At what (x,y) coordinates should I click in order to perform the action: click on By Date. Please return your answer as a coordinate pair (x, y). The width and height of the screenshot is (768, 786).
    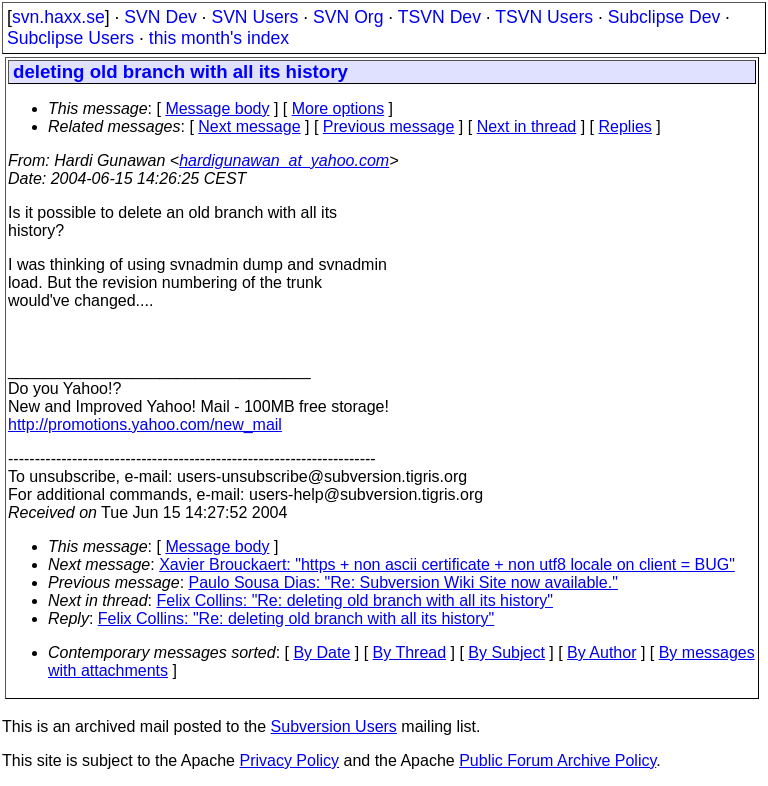
    Looking at the image, I should click on (321, 652).